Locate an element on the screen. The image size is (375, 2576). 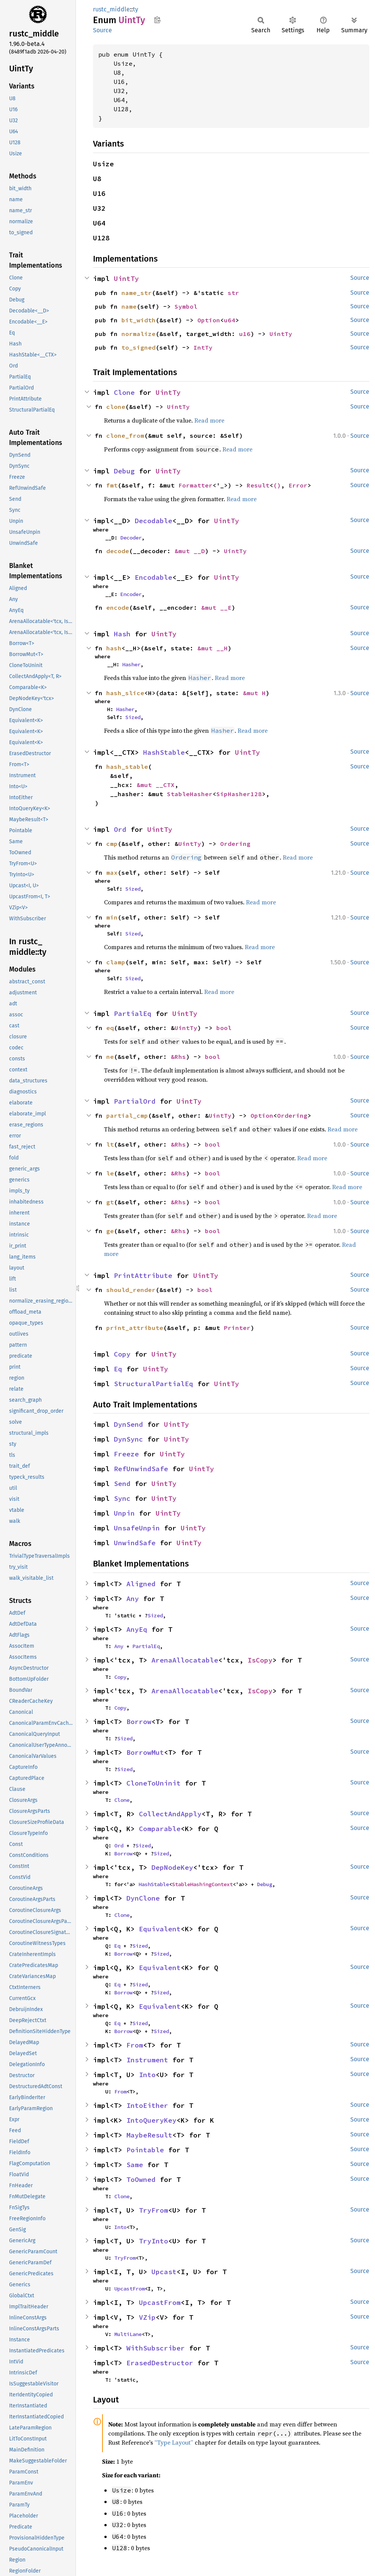
Copy is located at coordinates (122, 1354).